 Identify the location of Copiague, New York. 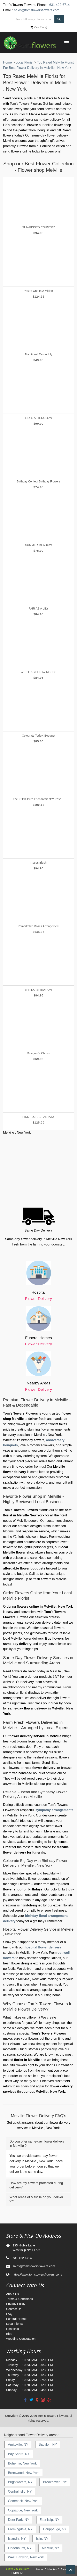
(23, 2510).